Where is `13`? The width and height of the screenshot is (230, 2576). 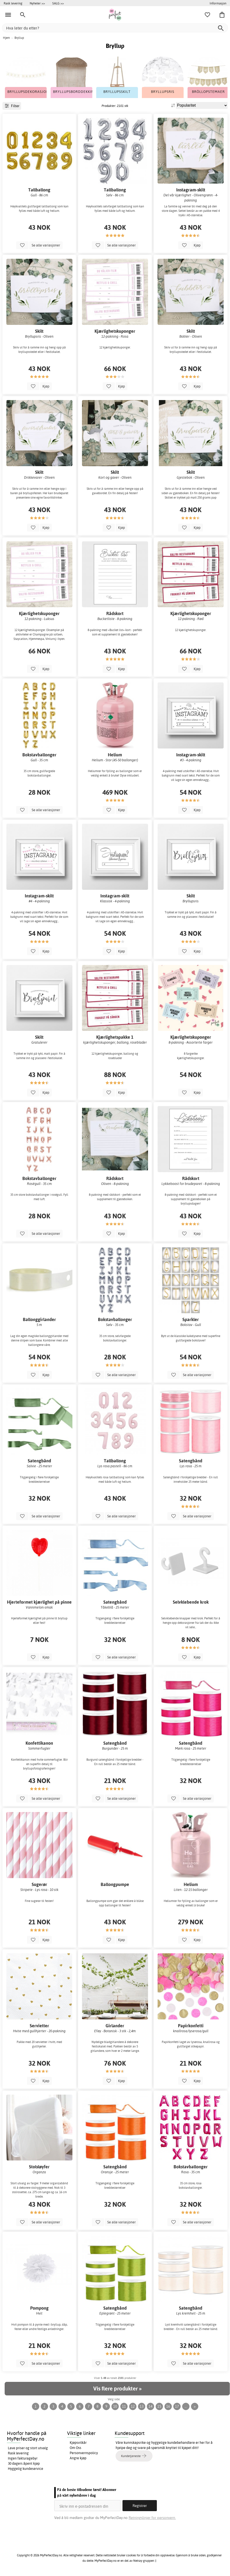 13 is located at coordinates (142, 2406).